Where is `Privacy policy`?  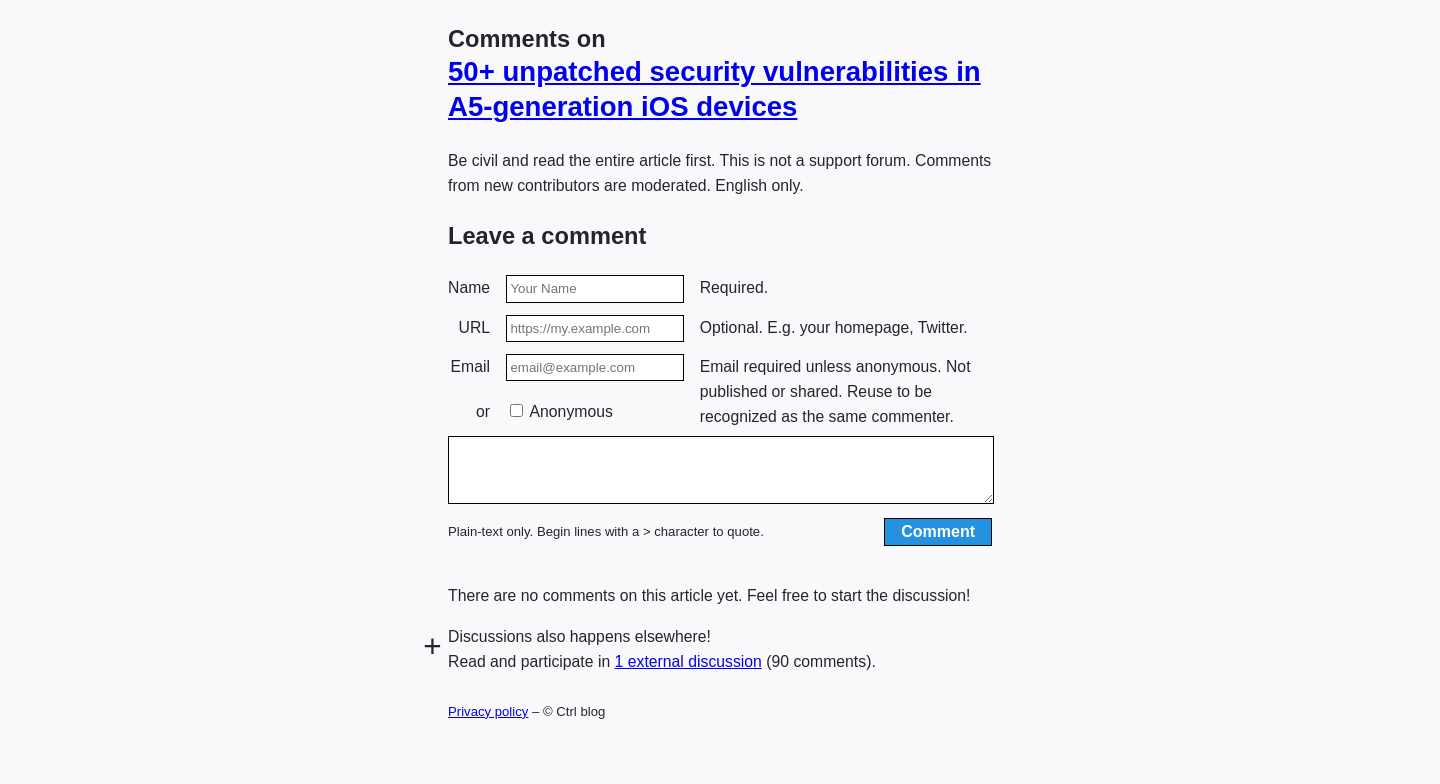
Privacy policy is located at coordinates (488, 723).